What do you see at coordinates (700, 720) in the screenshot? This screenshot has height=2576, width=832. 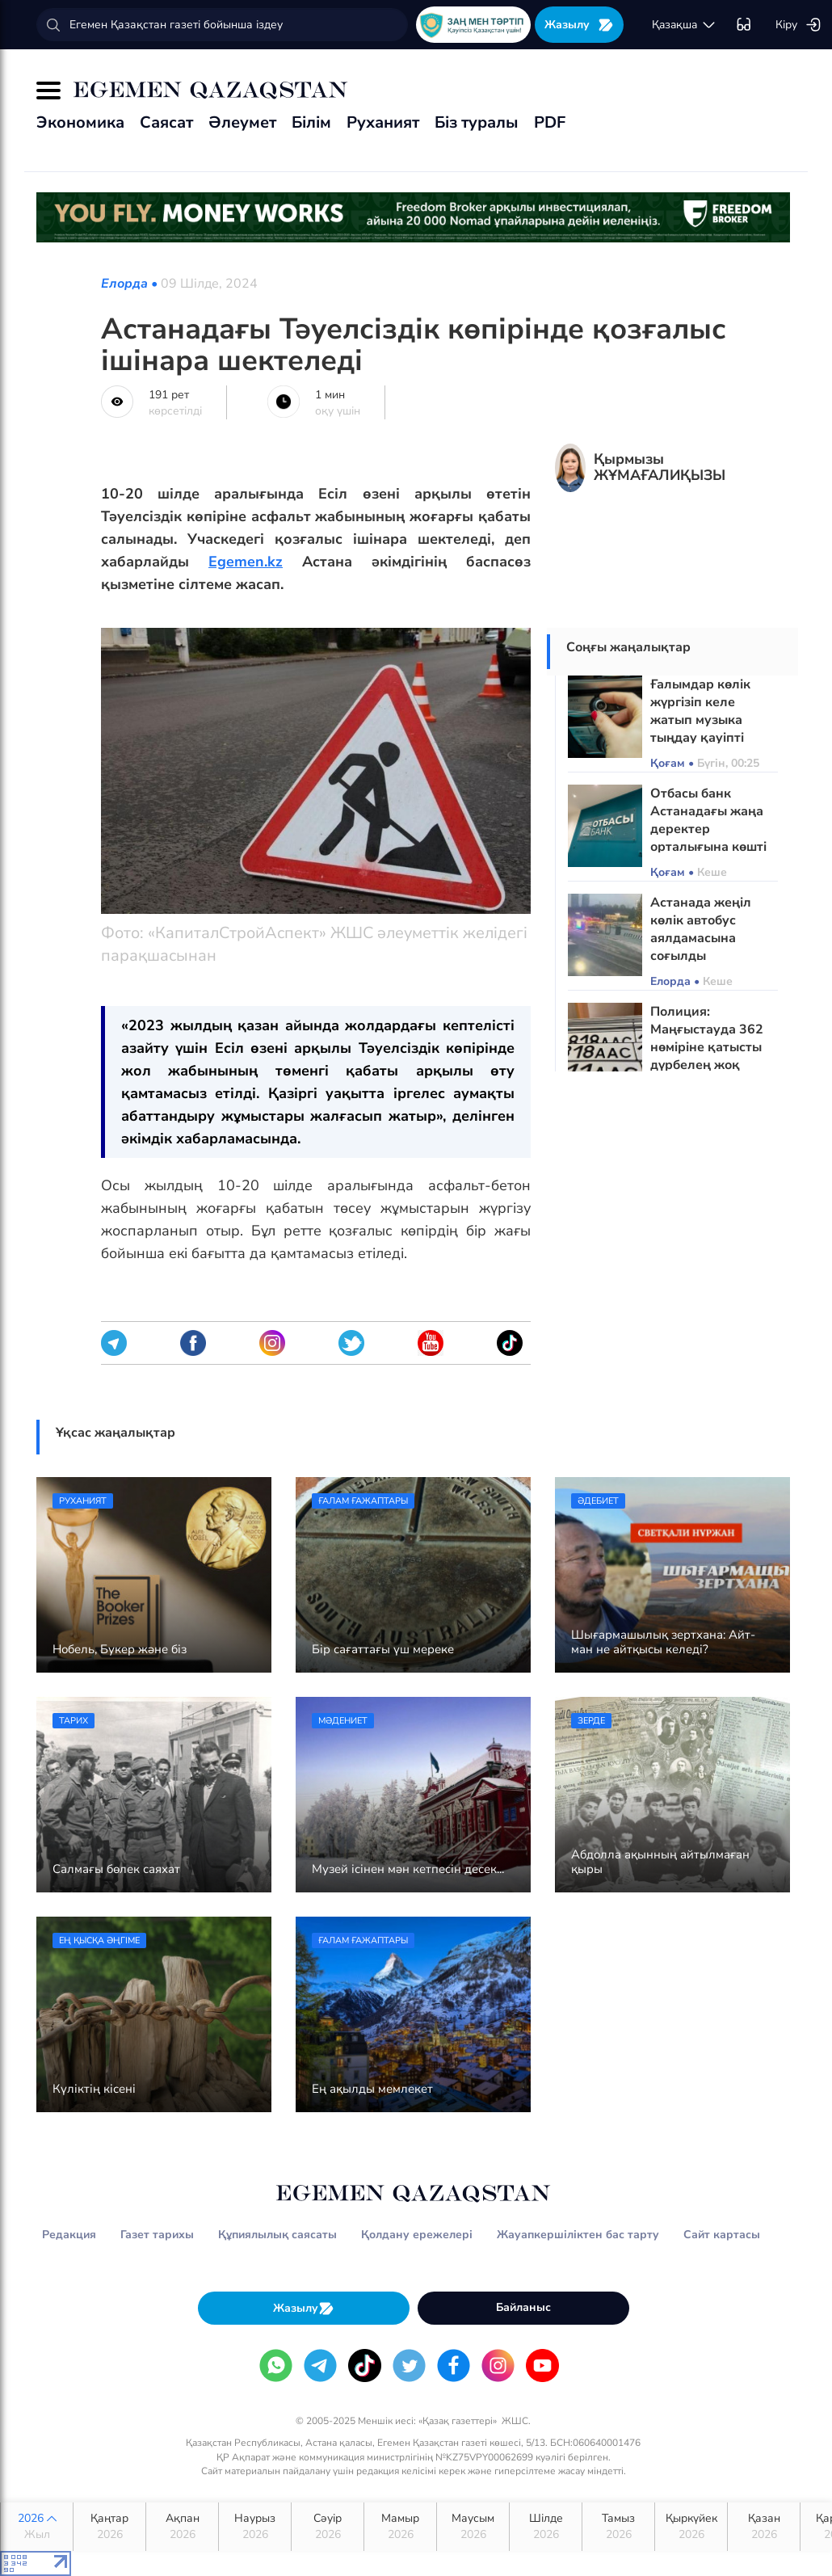 I see `Ғалымдар көлік жүргізіп келе жатып музыка тыңдау қауіпті екенін ескертті` at bounding box center [700, 720].